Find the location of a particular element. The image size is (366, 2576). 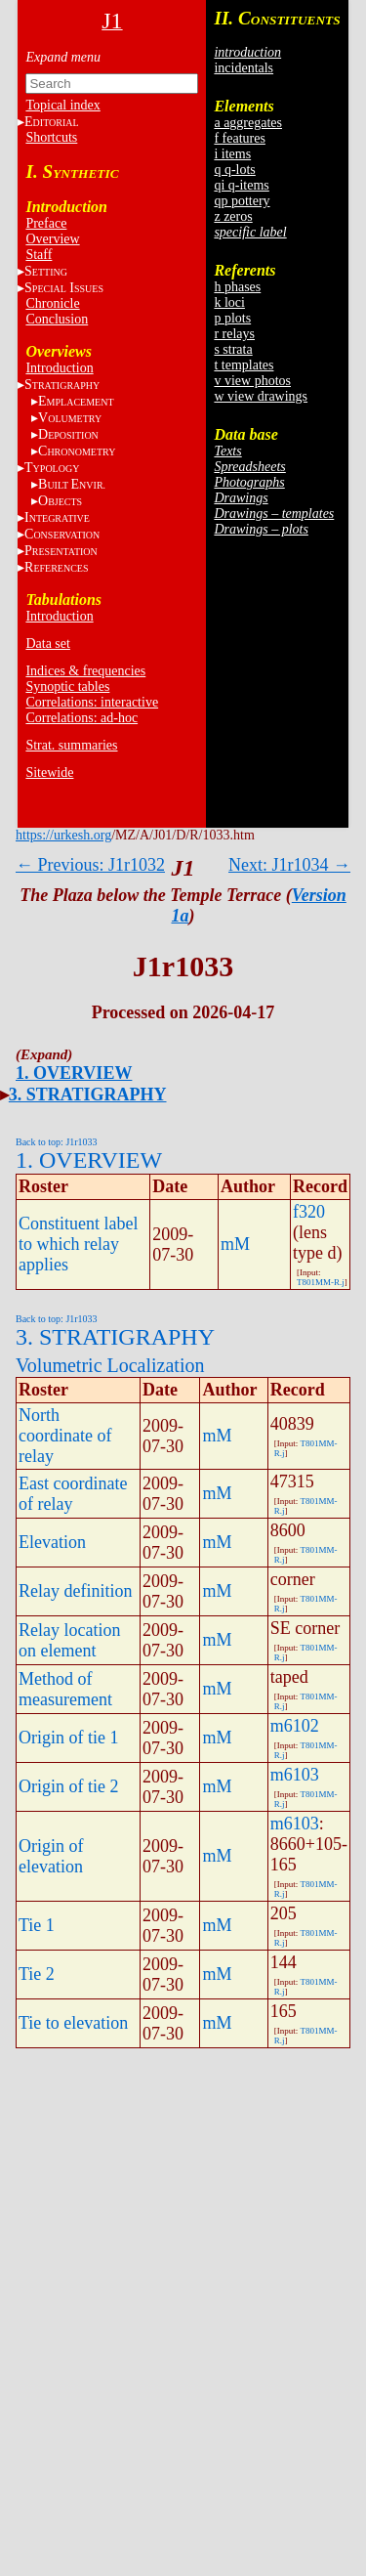

BE is located at coordinates (71, 484).